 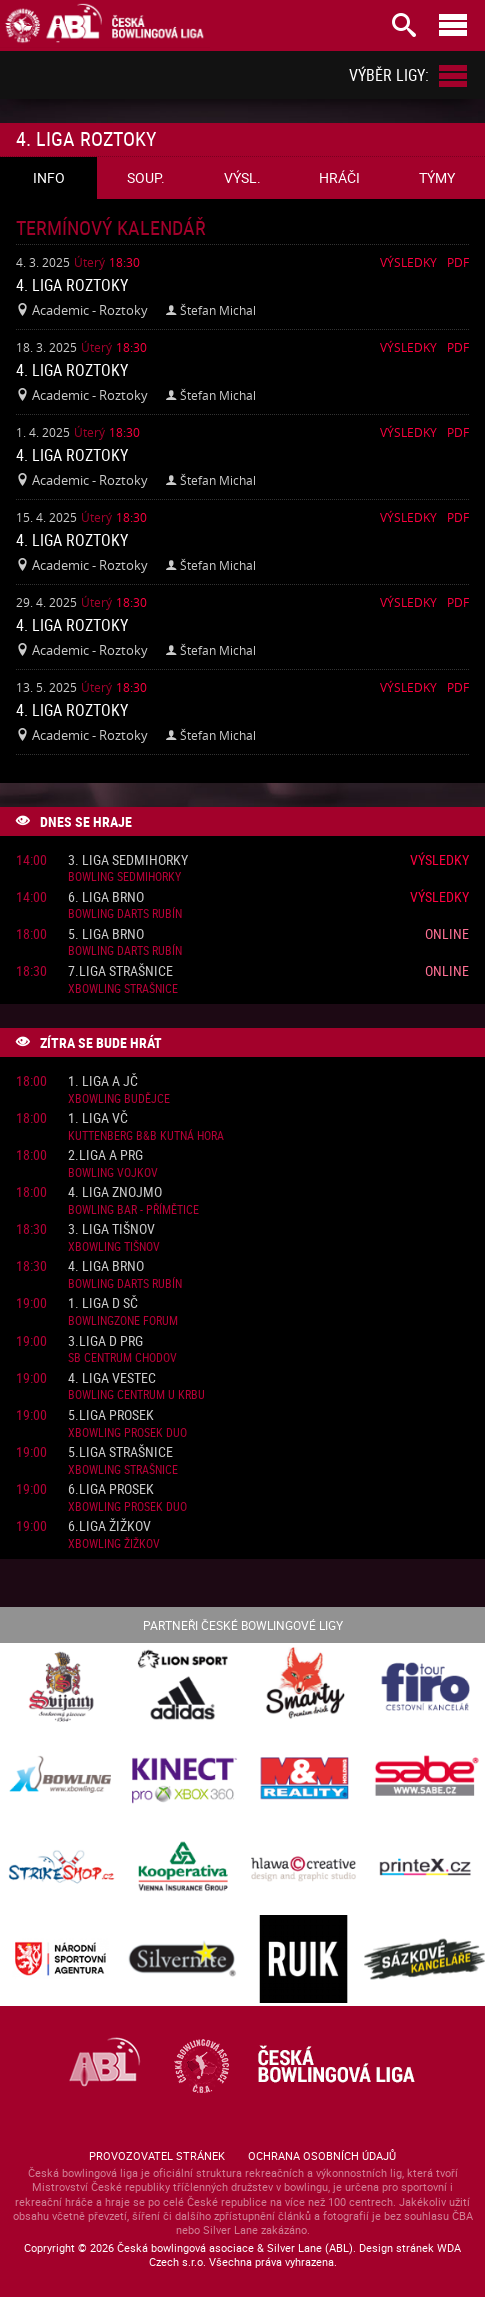 I want to click on 1. liga D SČ, so click(x=103, y=1303).